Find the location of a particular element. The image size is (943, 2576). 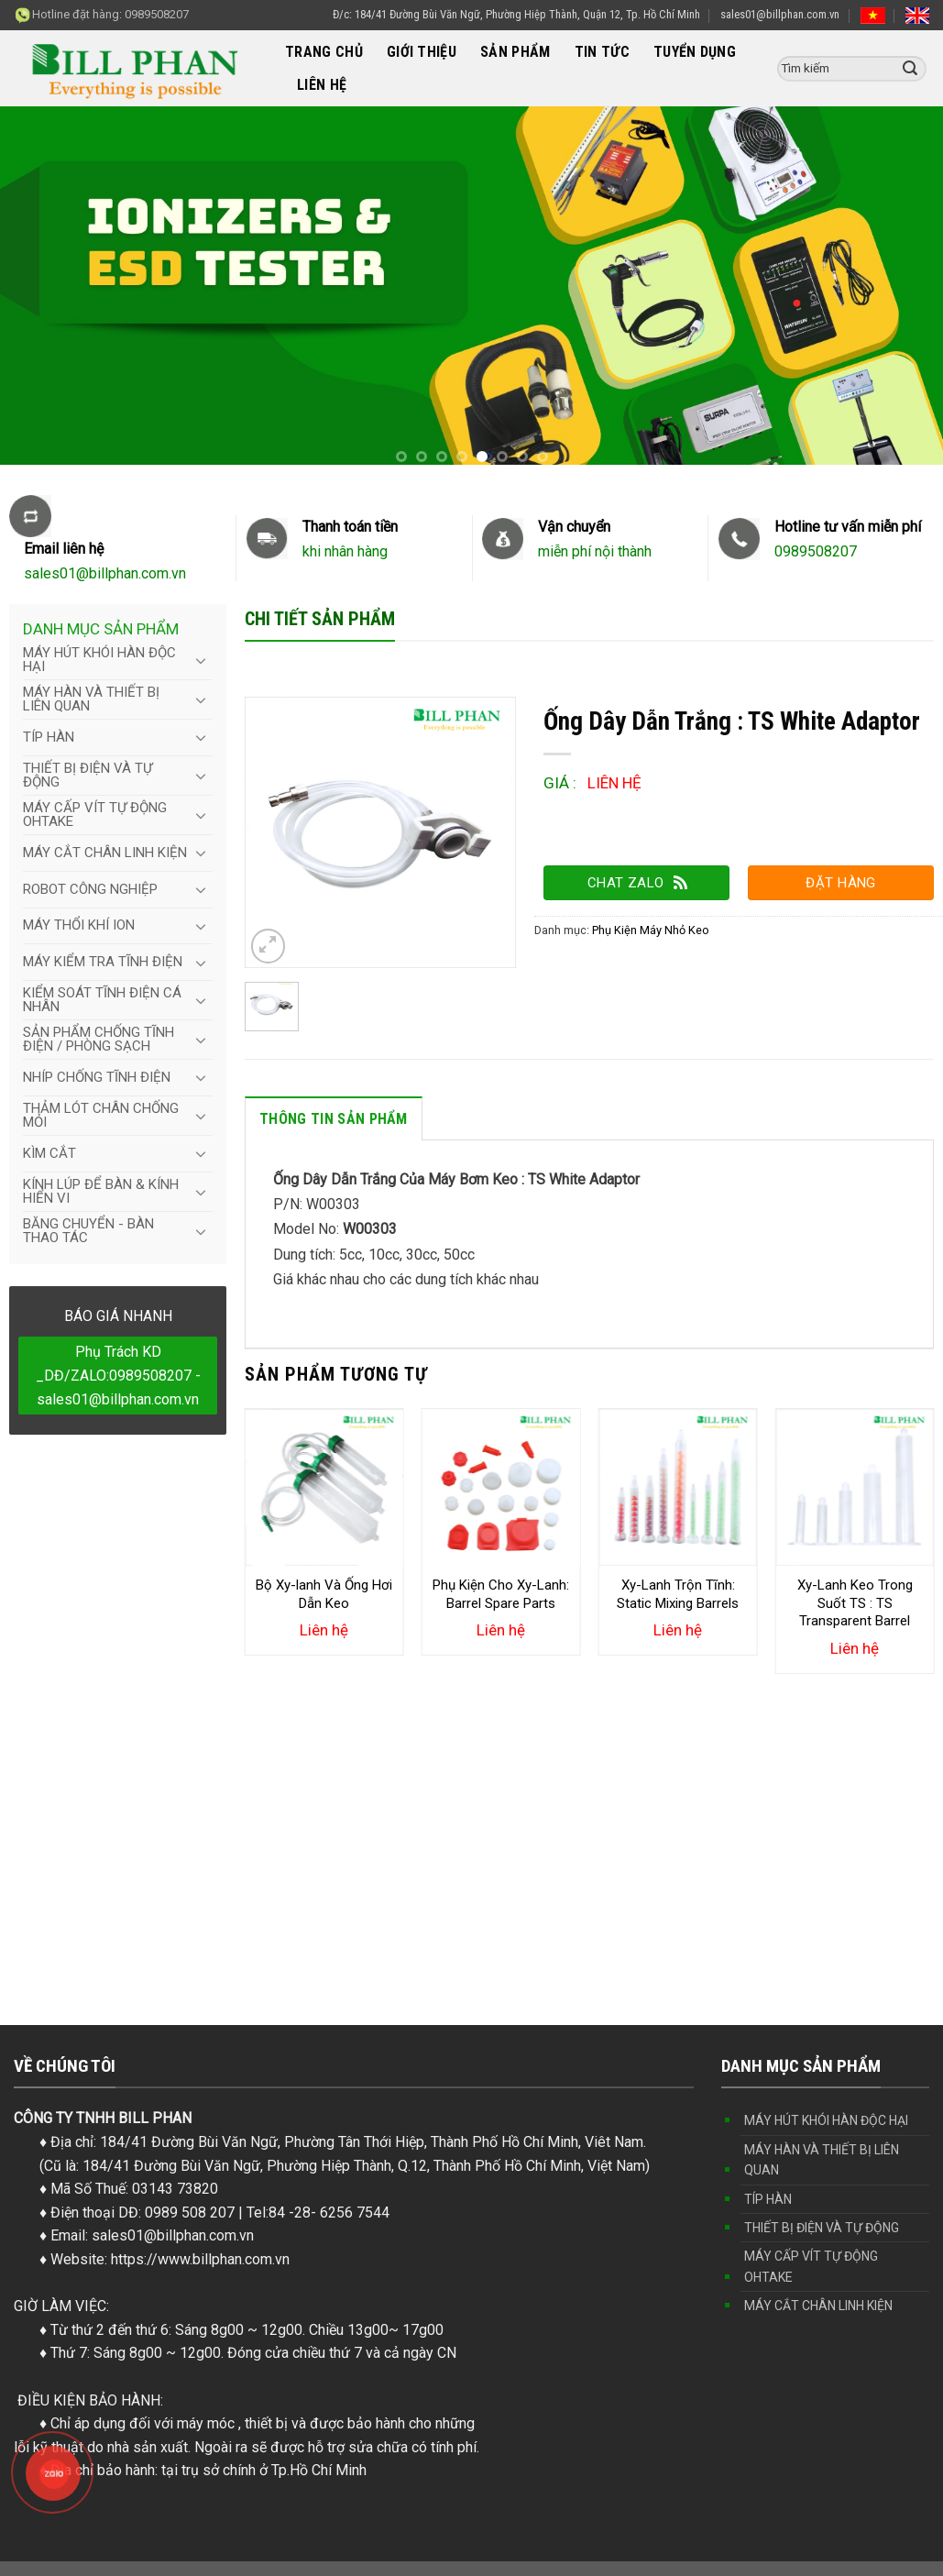

MÁY THỔI KHÍ ION is located at coordinates (79, 925).